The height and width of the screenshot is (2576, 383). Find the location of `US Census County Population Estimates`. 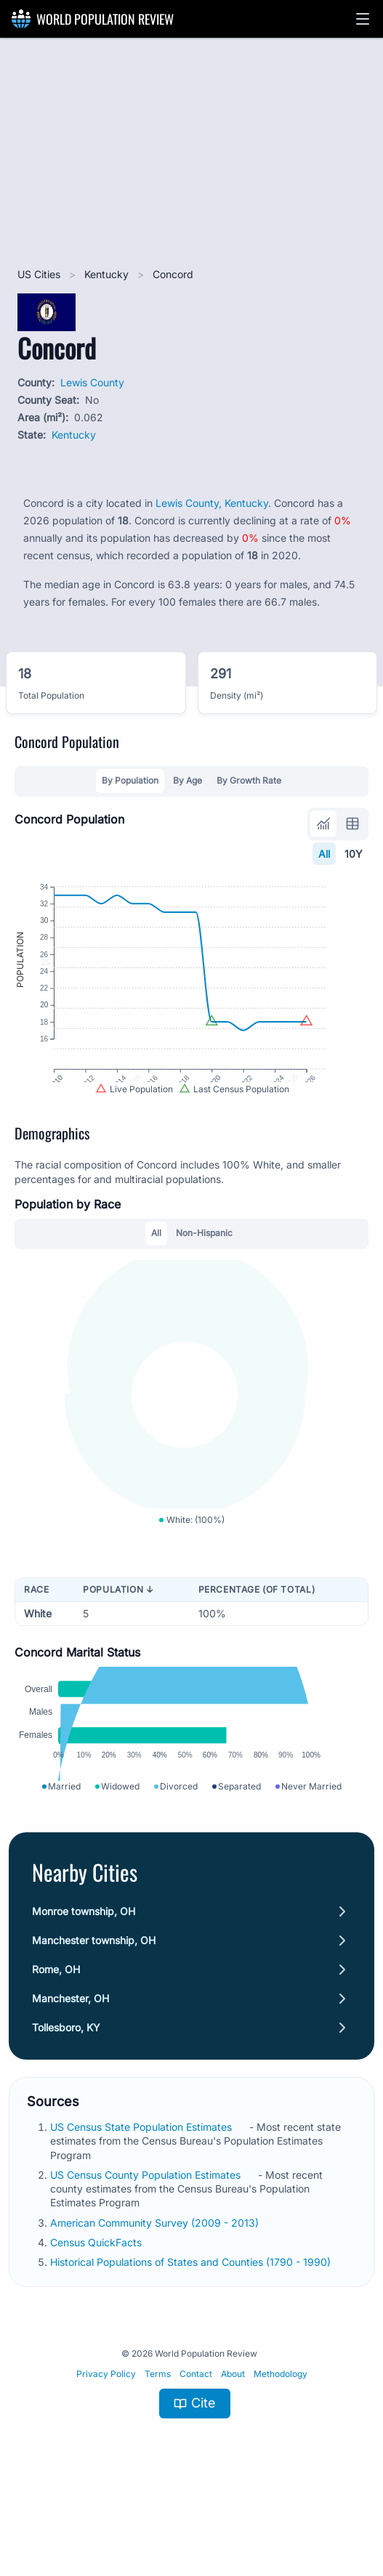

US Census County Population Estimates is located at coordinates (146, 2239).